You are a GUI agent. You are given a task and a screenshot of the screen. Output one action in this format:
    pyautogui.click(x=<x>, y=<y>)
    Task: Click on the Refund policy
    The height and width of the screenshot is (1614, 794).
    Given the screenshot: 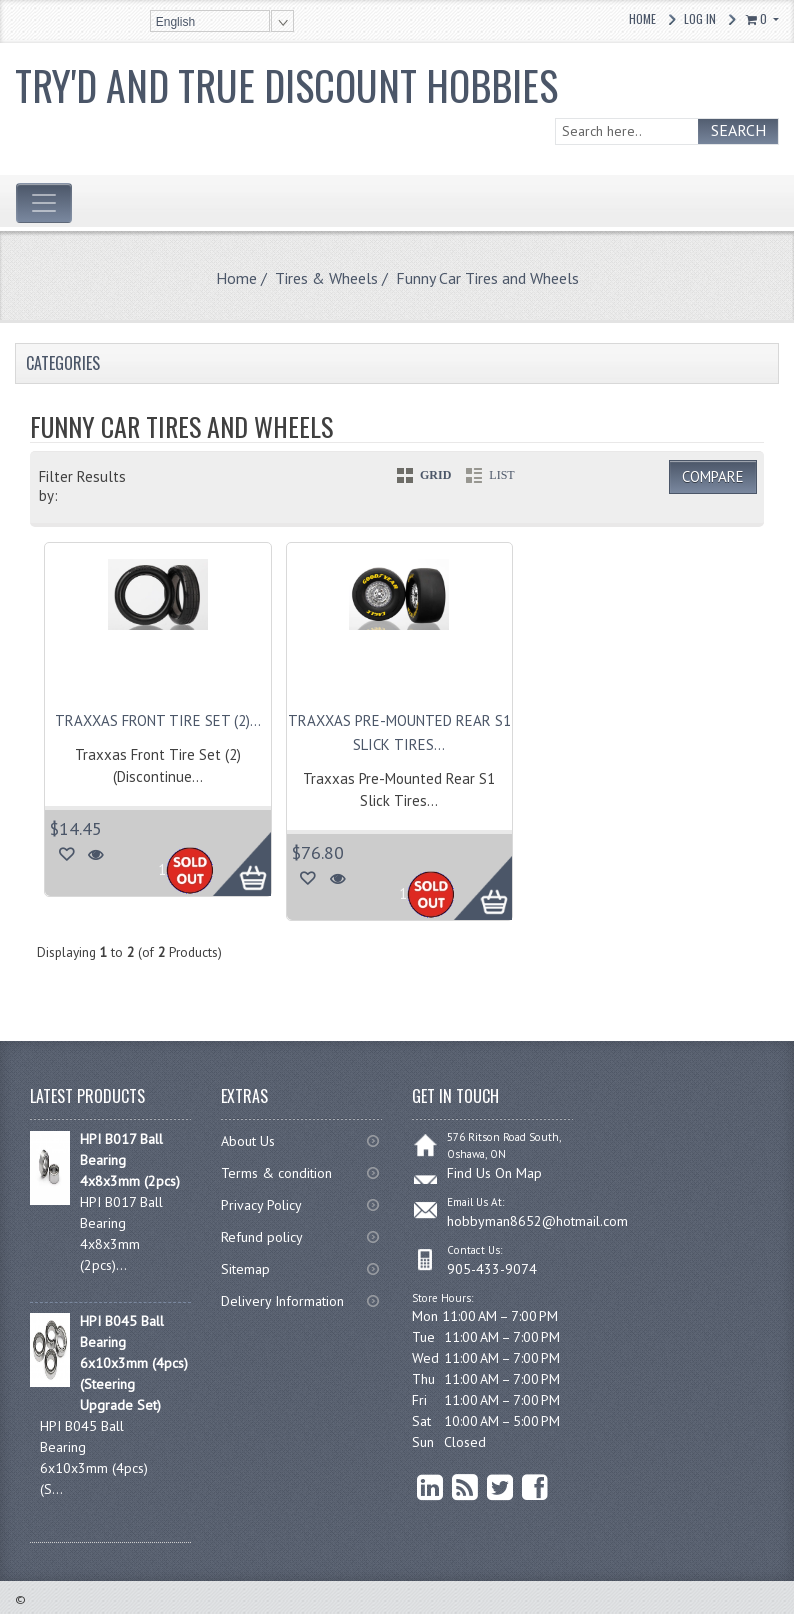 What is the action you would take?
    pyautogui.click(x=262, y=1237)
    